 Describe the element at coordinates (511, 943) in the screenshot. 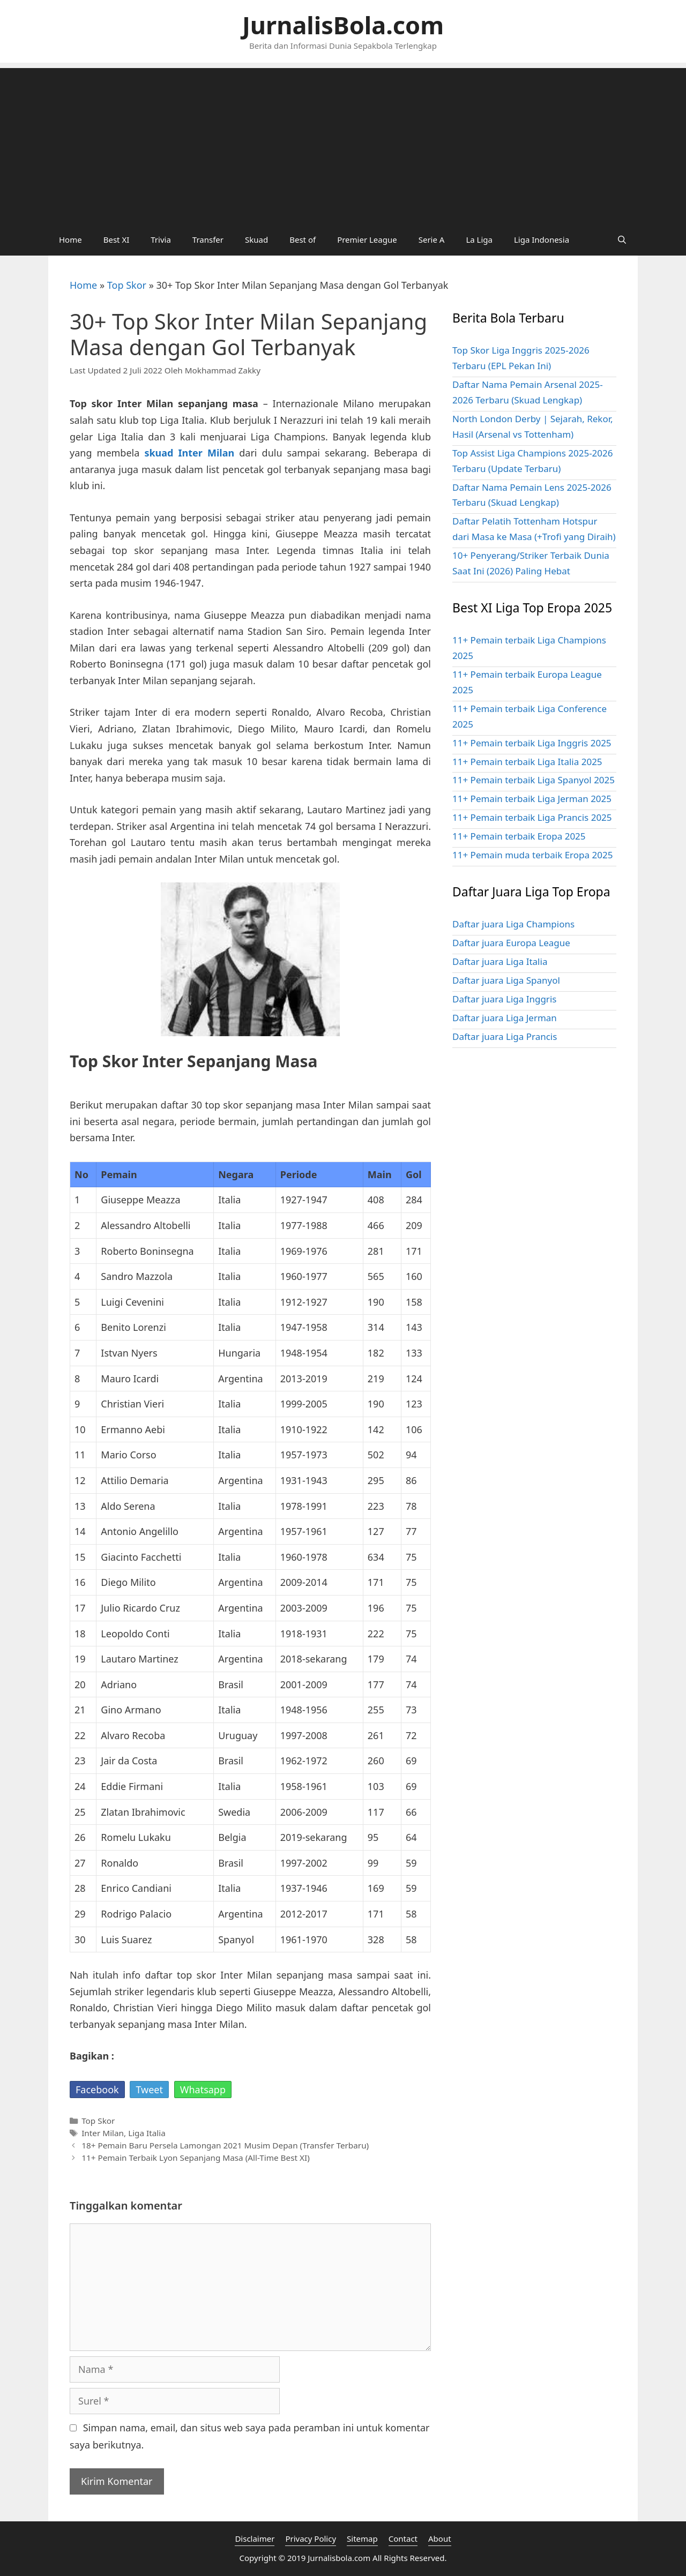

I see `Daftar juara Europa League` at that location.